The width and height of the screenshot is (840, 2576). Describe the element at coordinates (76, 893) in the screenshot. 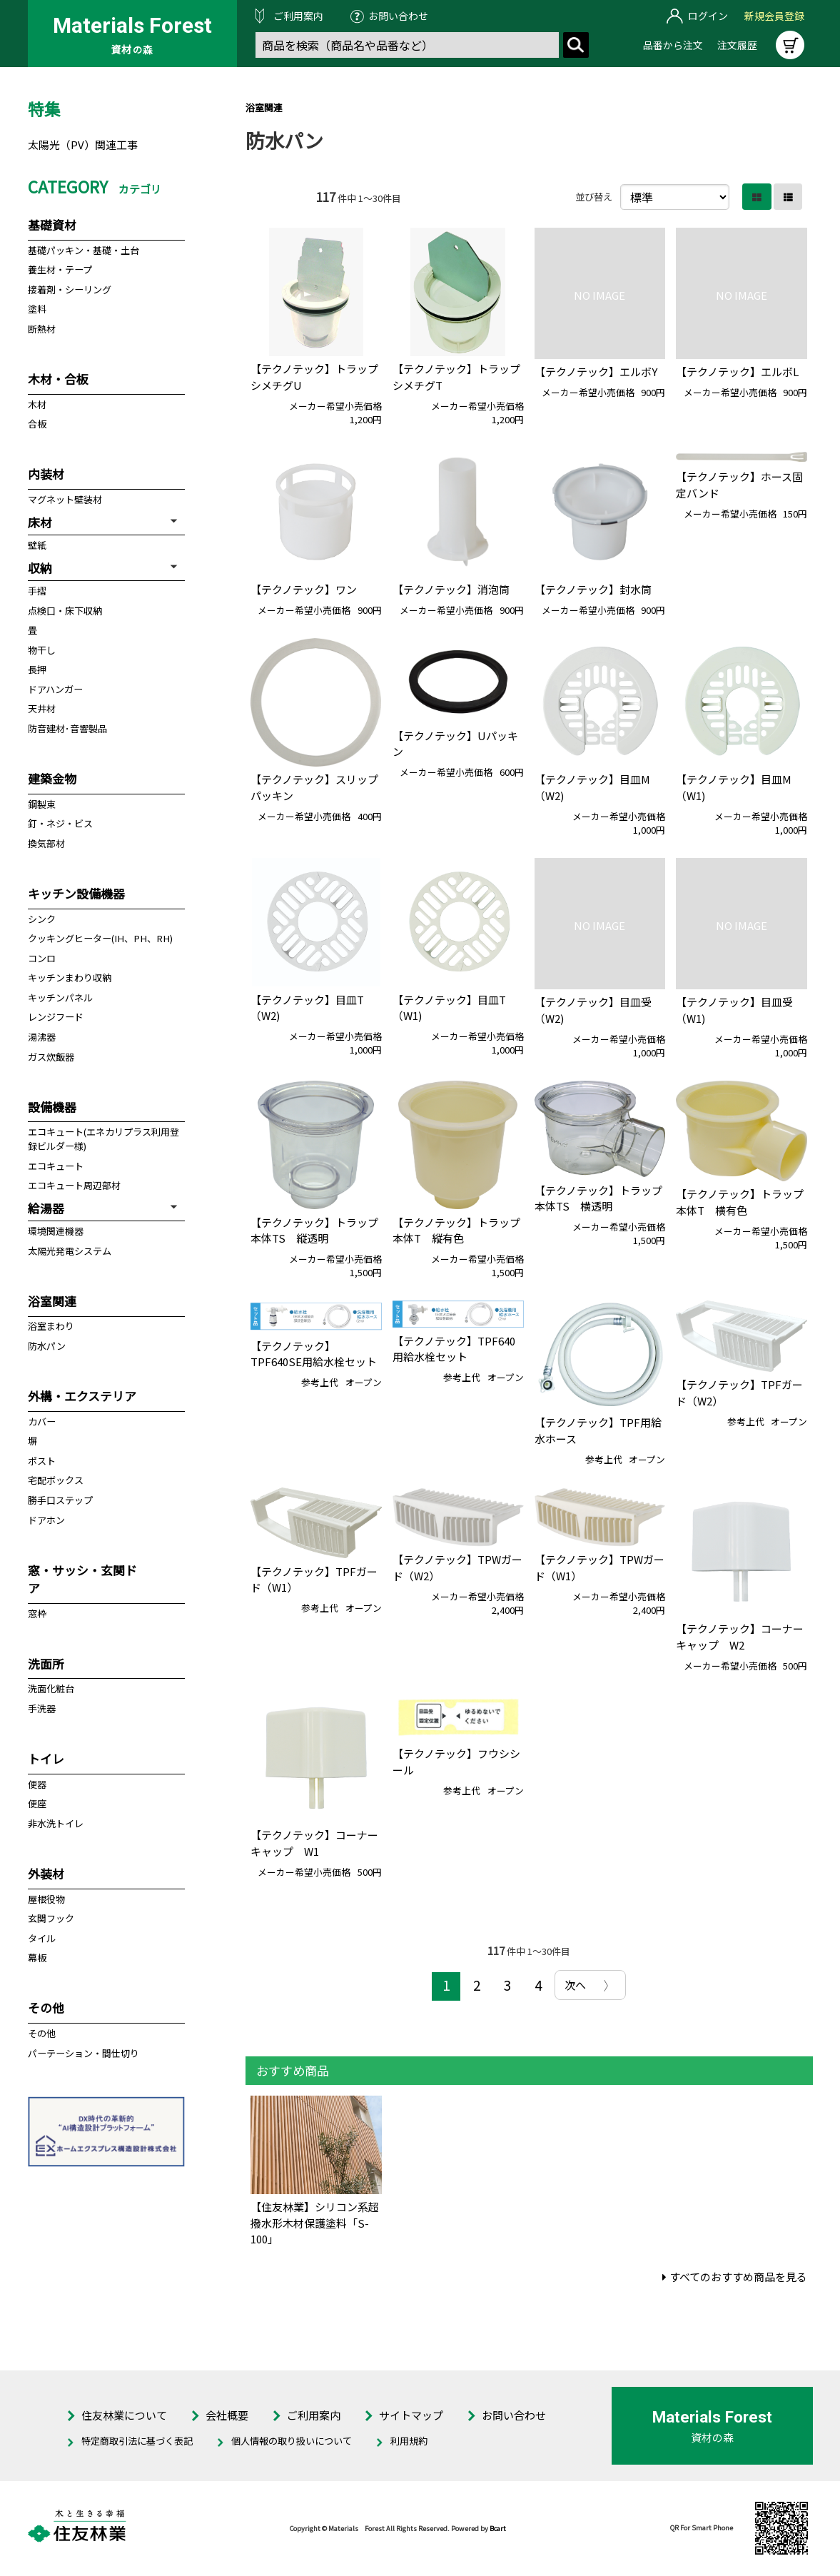

I see `キッチン設備機器` at that location.